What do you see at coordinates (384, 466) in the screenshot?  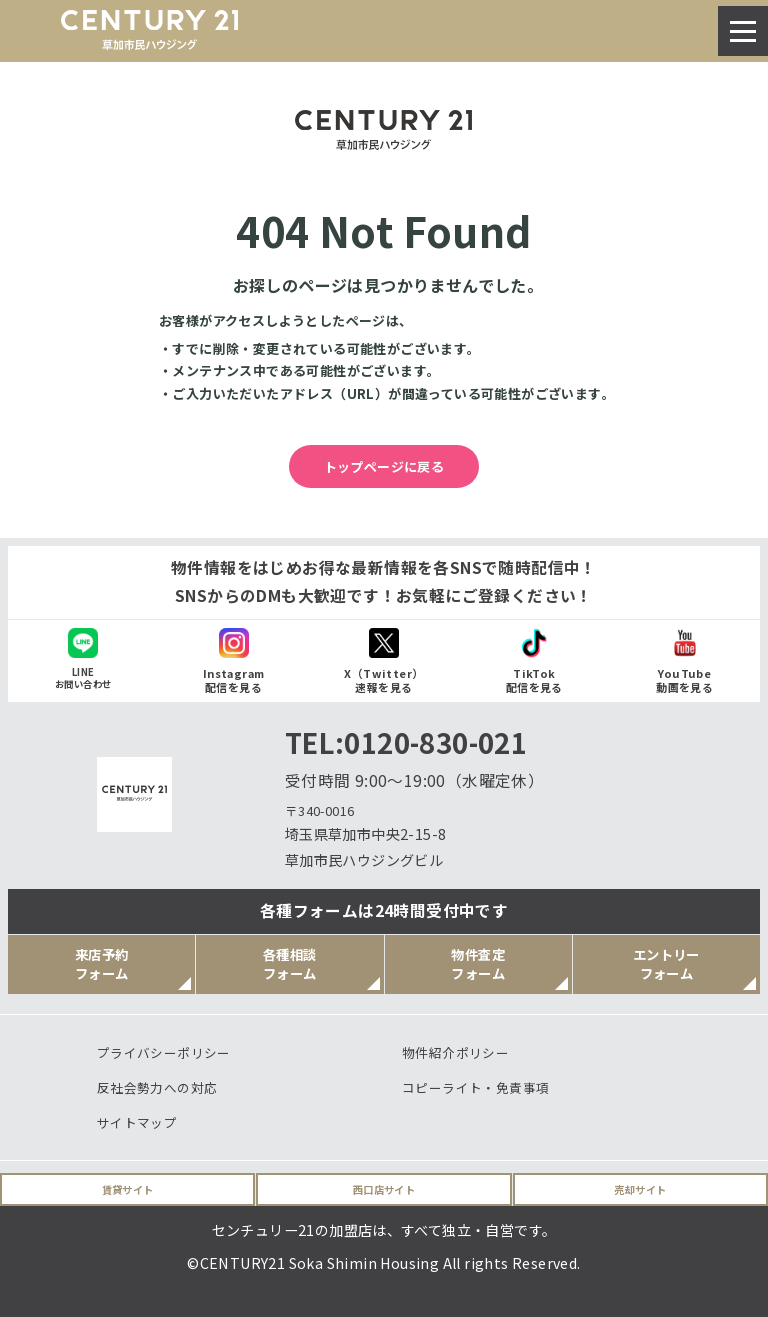 I see `トップページに戻る` at bounding box center [384, 466].